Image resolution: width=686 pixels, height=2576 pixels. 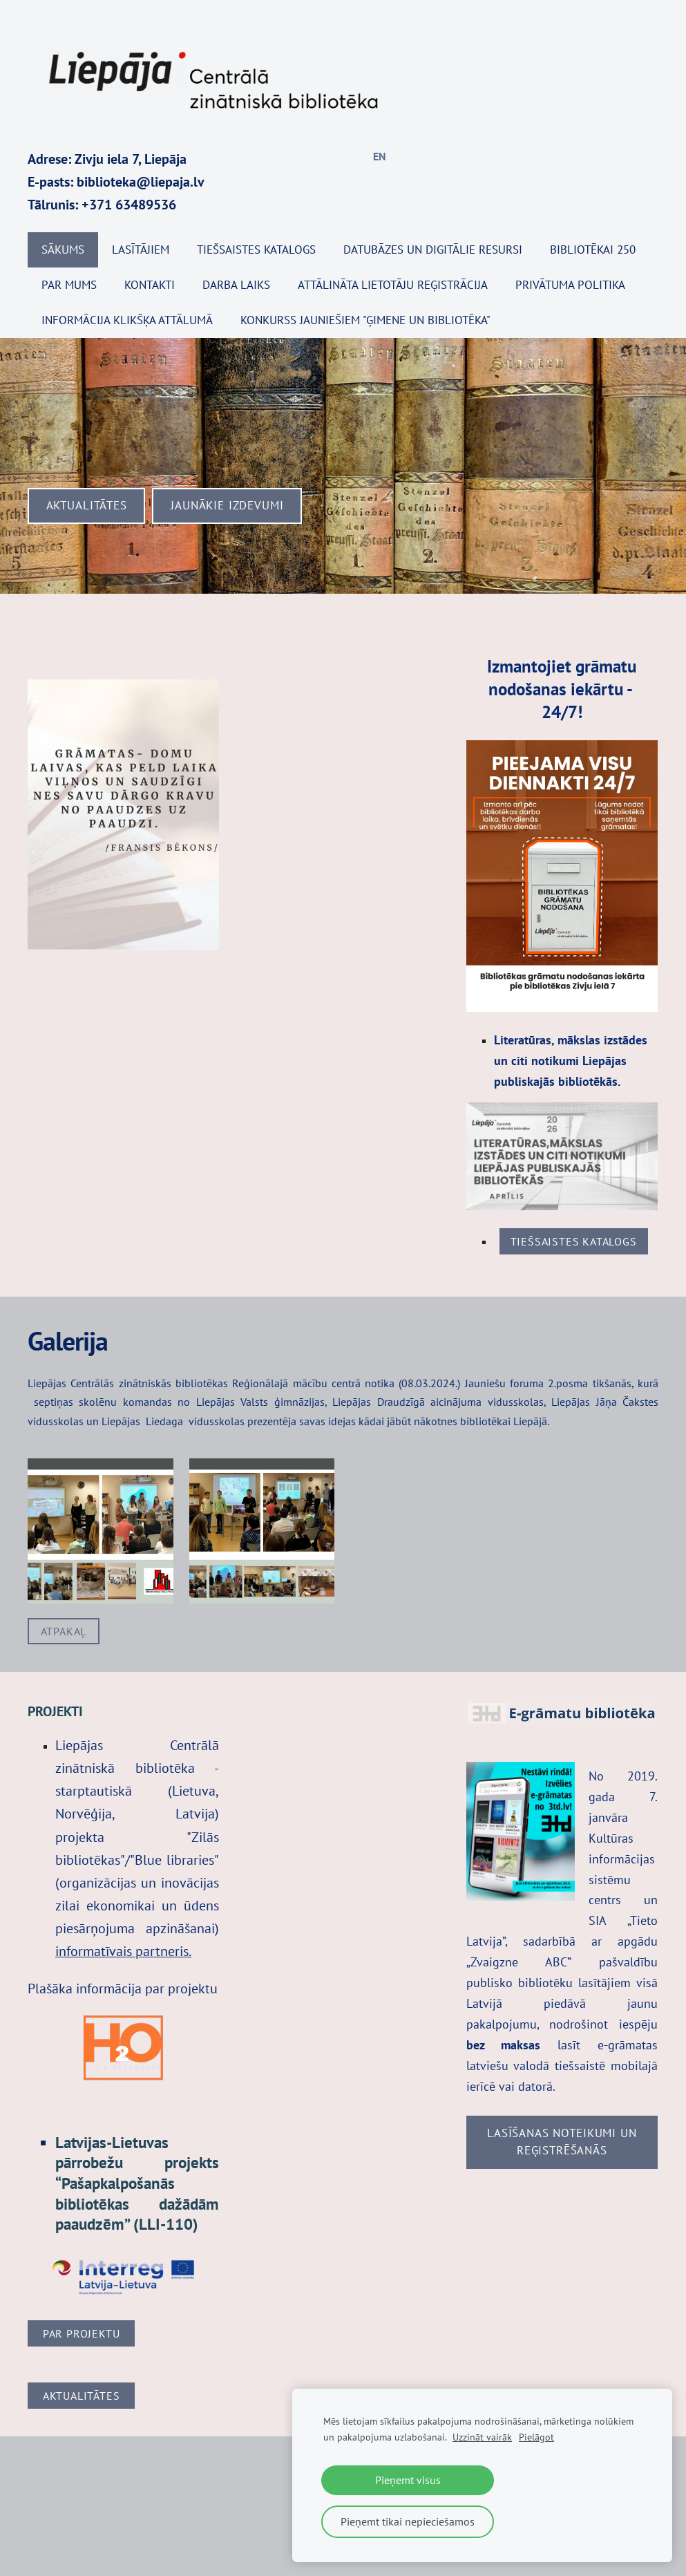 I want to click on Aktualitātes, so click(x=81, y=2396).